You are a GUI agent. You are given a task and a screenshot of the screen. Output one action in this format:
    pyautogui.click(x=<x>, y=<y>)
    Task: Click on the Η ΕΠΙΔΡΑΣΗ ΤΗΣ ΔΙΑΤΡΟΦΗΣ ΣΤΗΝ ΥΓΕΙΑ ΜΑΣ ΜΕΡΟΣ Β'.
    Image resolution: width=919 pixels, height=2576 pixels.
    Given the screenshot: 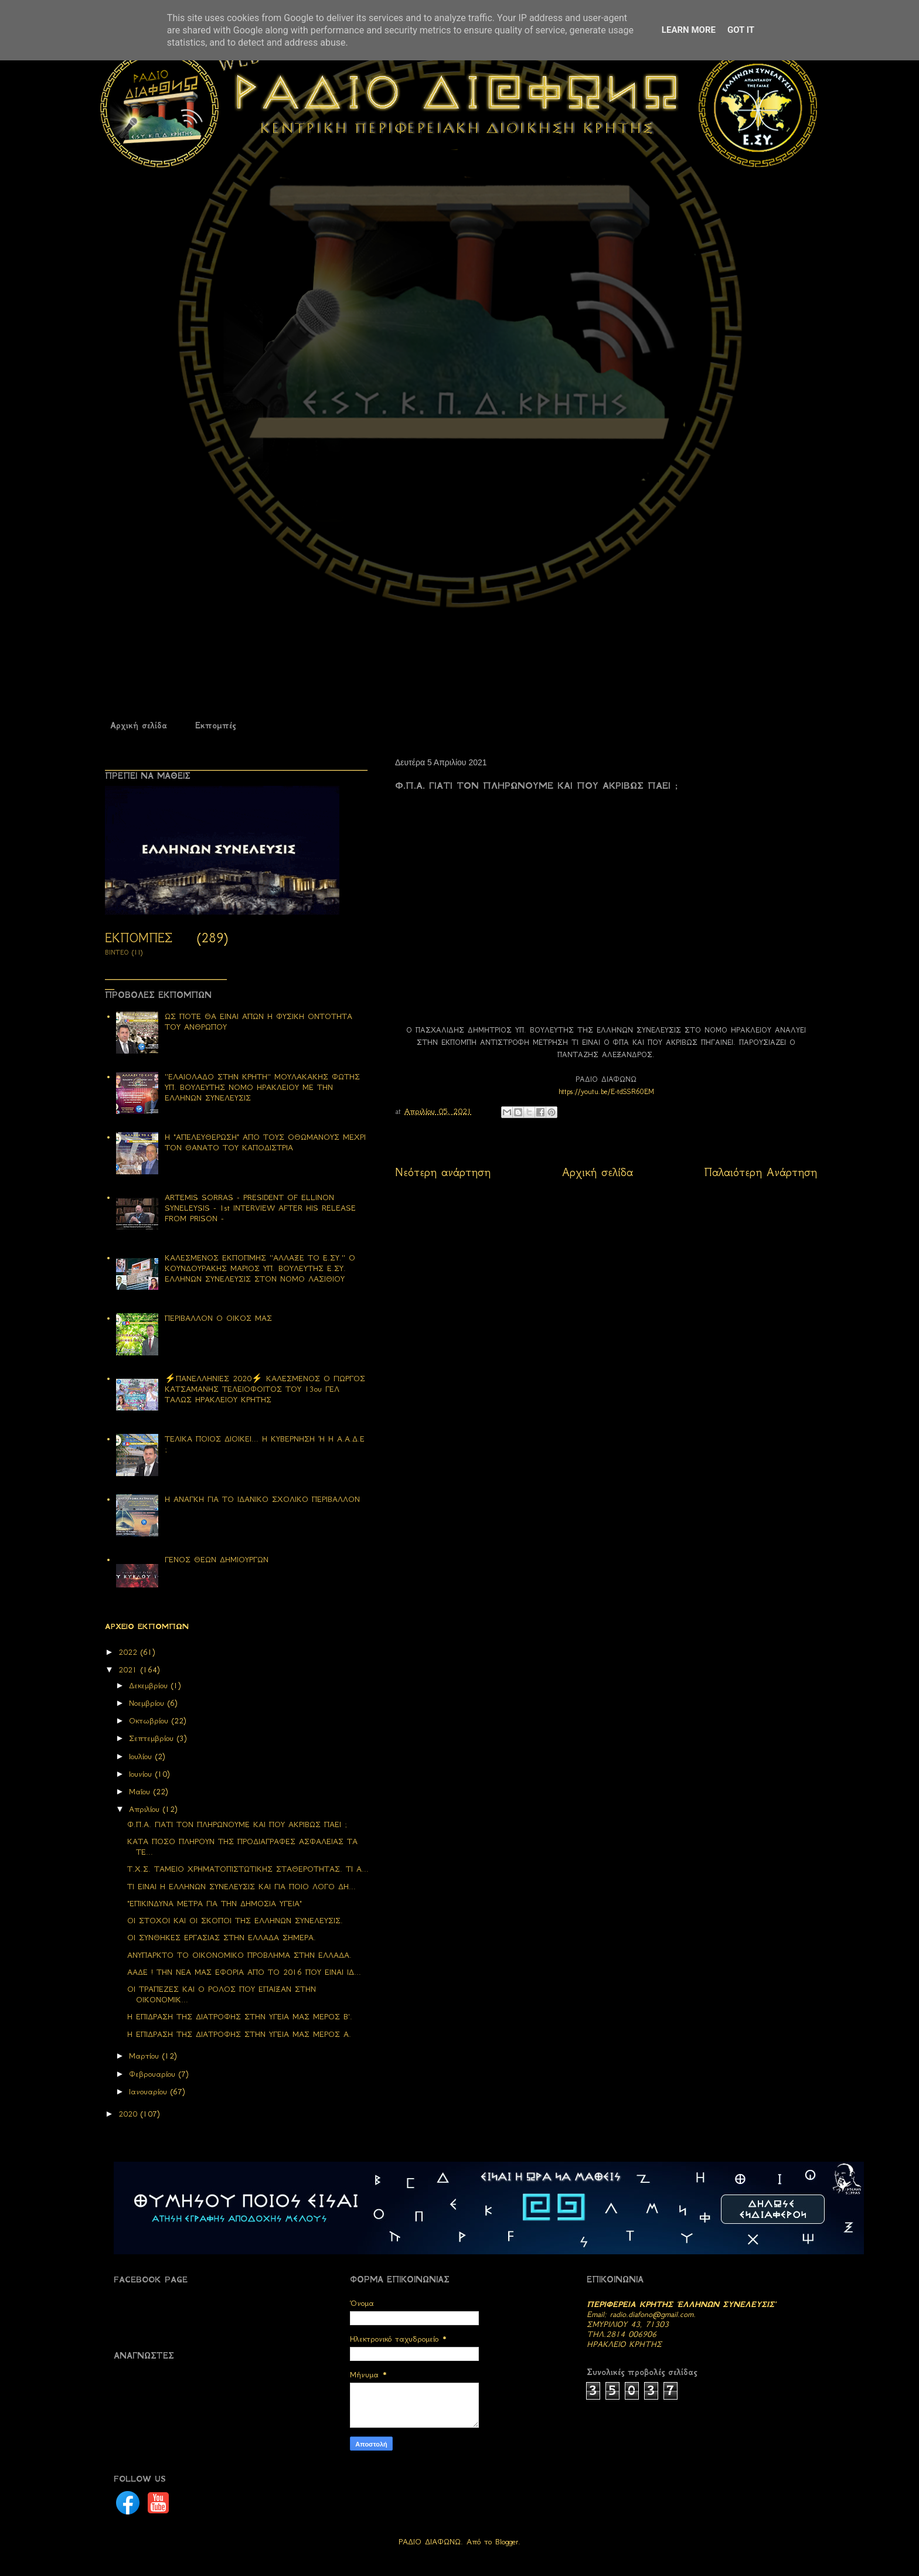 What is the action you would take?
    pyautogui.click(x=239, y=2017)
    